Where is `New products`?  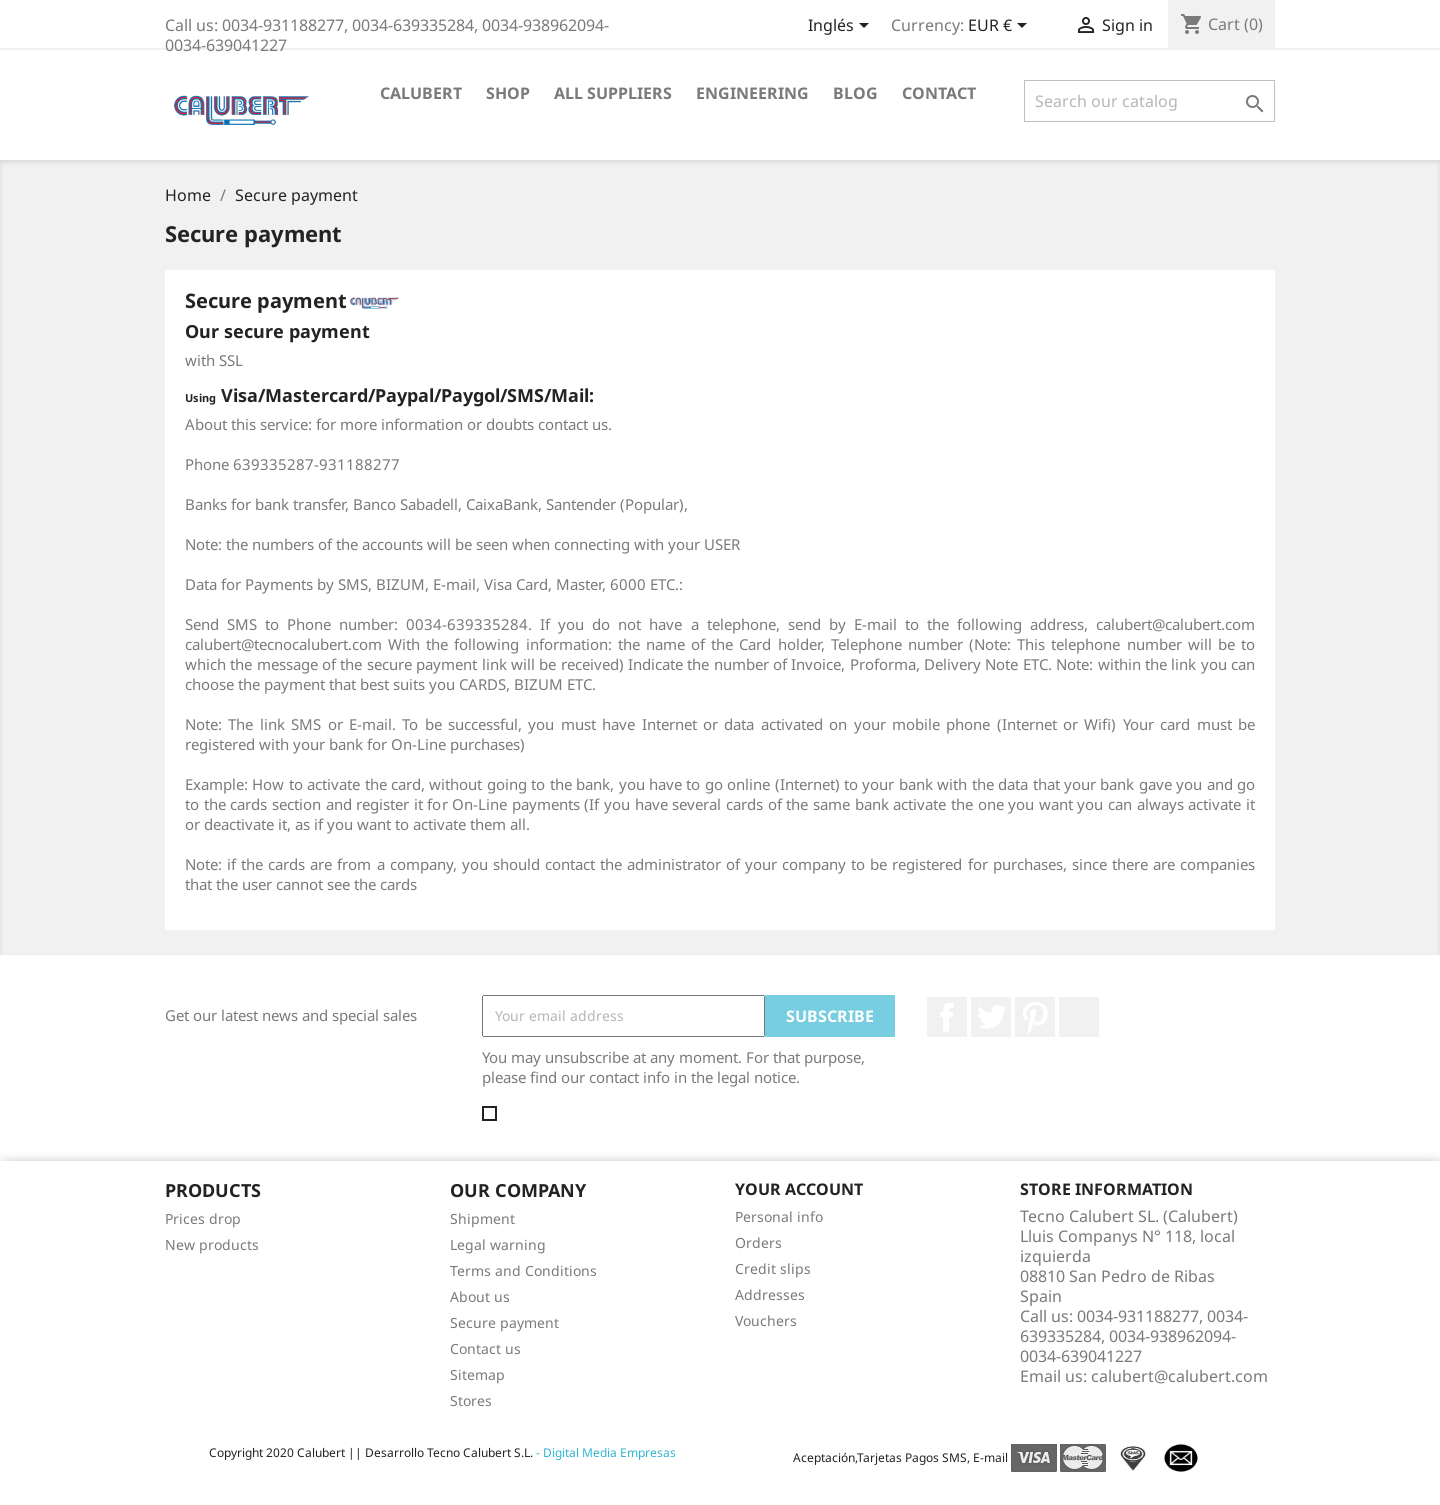 New products is located at coordinates (212, 1244).